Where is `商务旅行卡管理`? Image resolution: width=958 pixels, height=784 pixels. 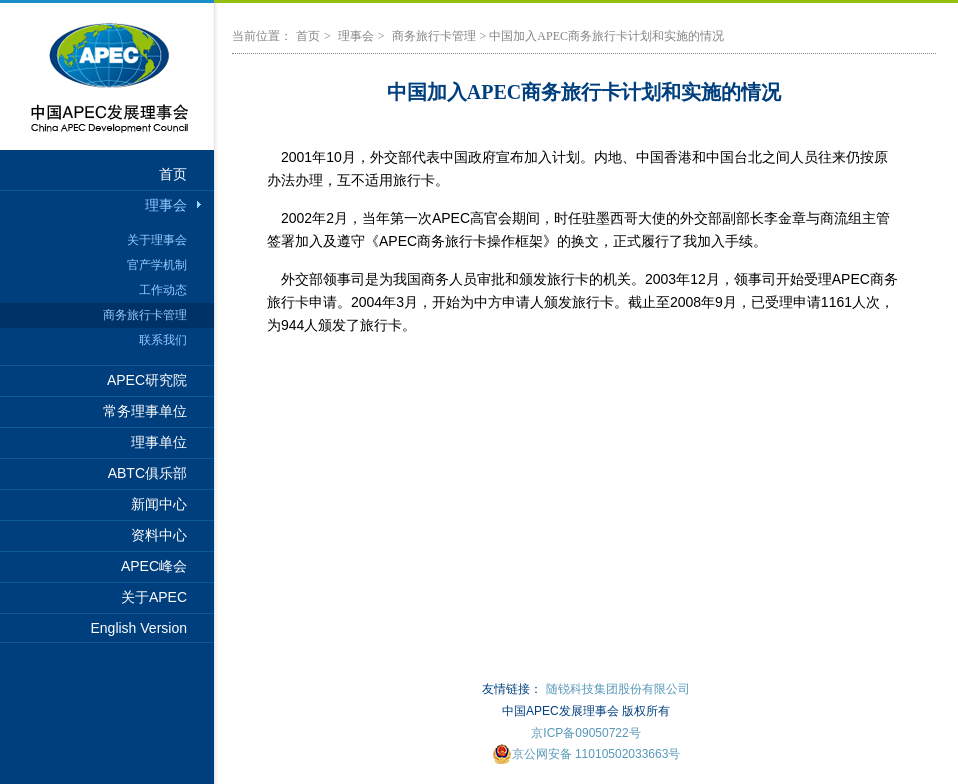
商务旅行卡管理 is located at coordinates (145, 315).